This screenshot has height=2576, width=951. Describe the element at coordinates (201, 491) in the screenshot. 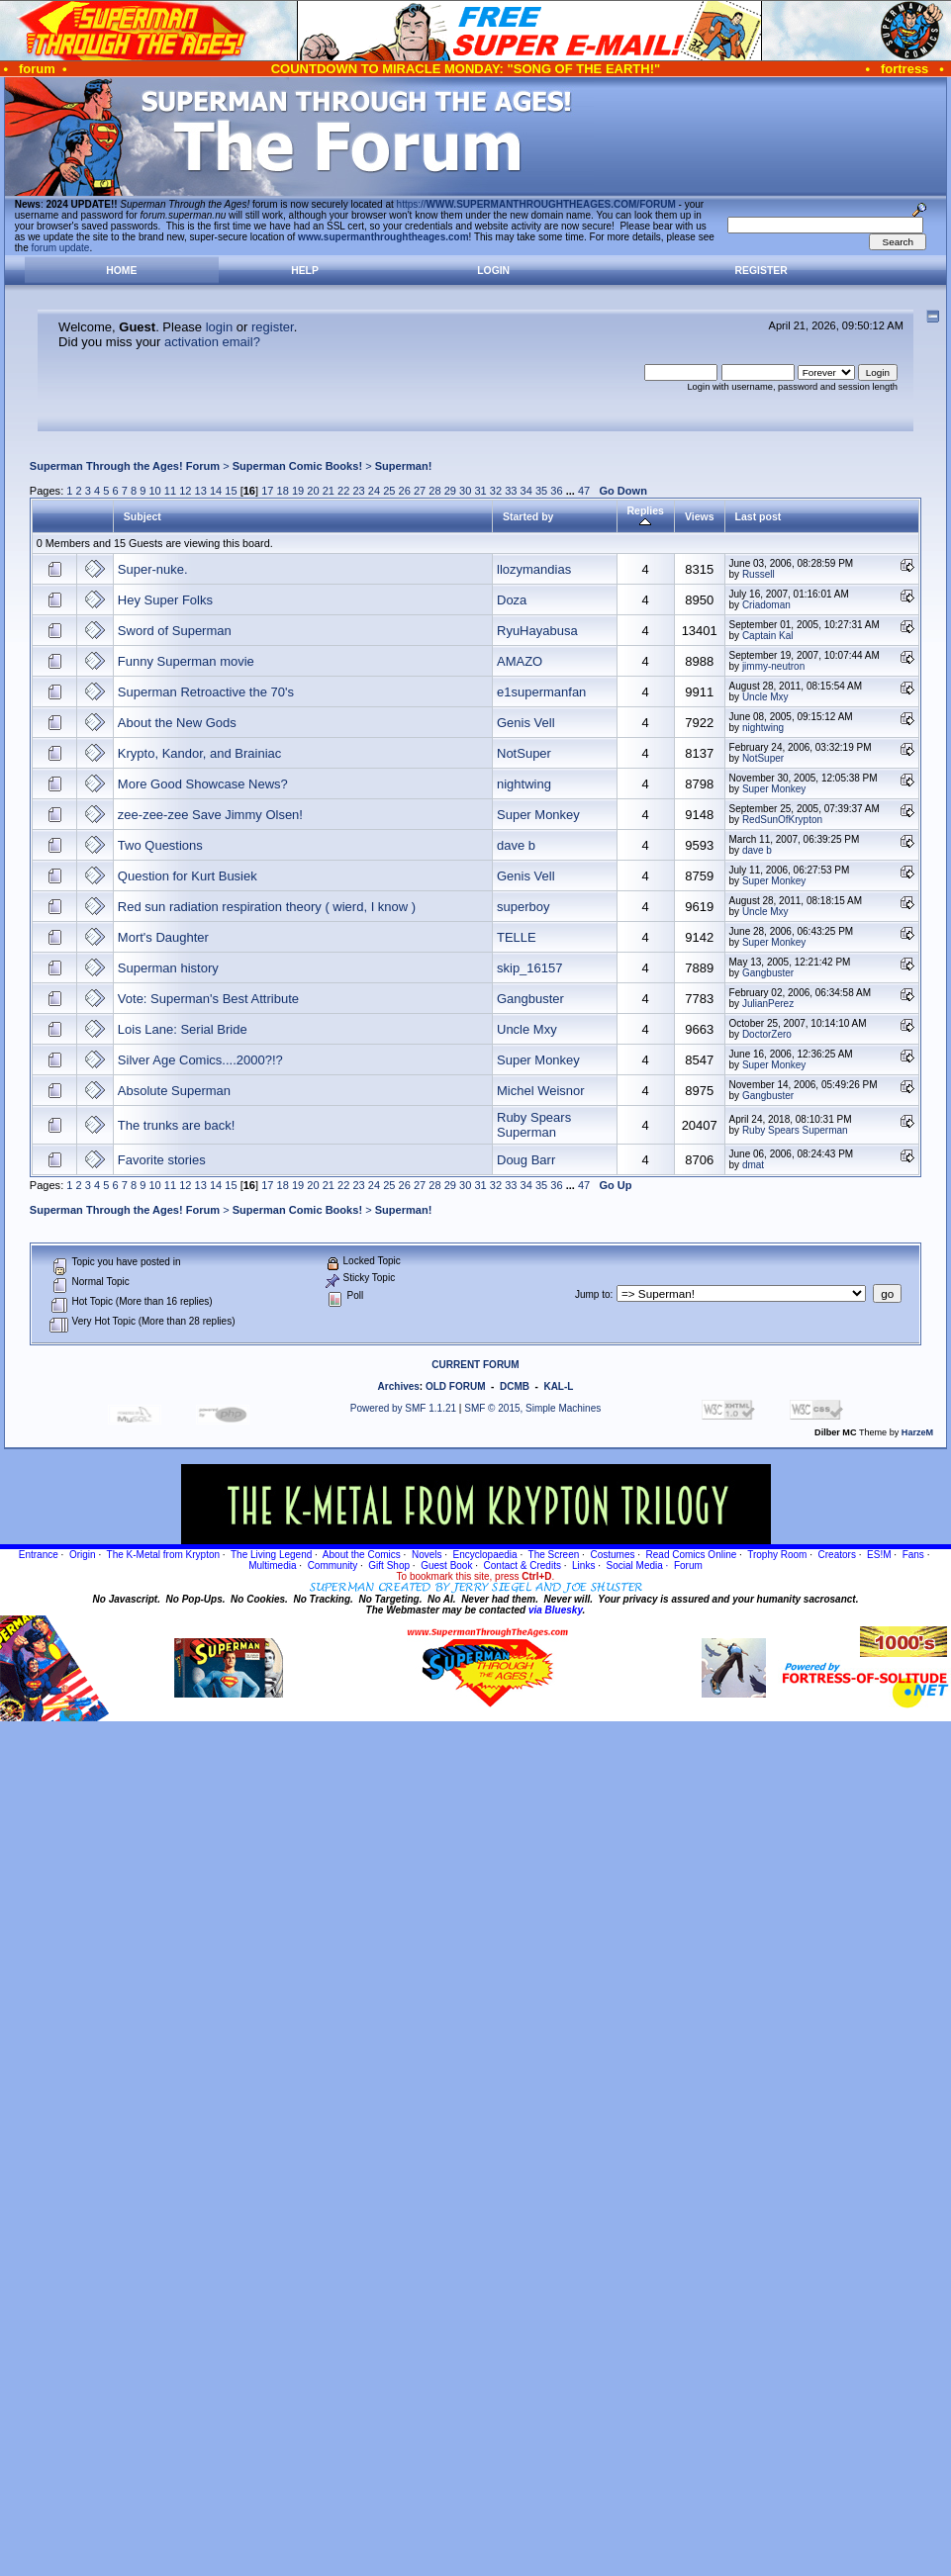

I see `13` at that location.